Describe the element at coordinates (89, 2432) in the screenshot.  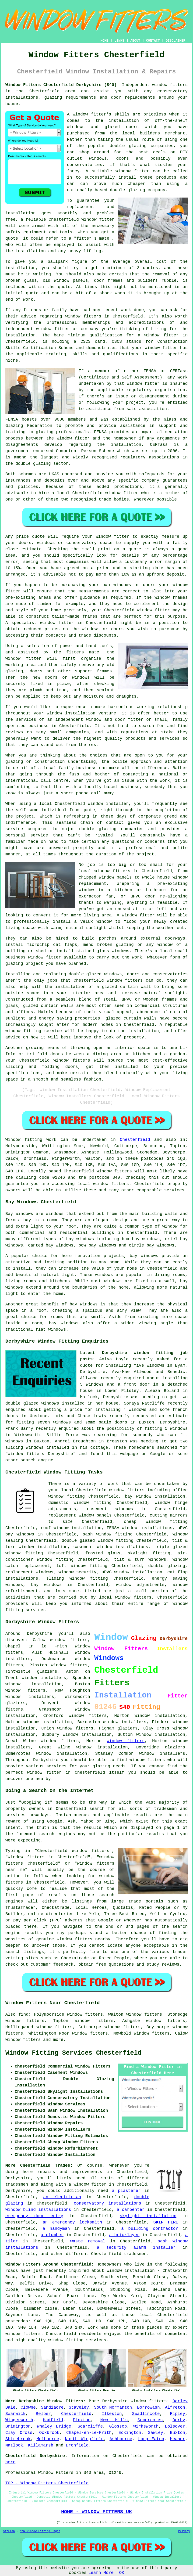
I see `Chapel-en-le-Frith` at that location.